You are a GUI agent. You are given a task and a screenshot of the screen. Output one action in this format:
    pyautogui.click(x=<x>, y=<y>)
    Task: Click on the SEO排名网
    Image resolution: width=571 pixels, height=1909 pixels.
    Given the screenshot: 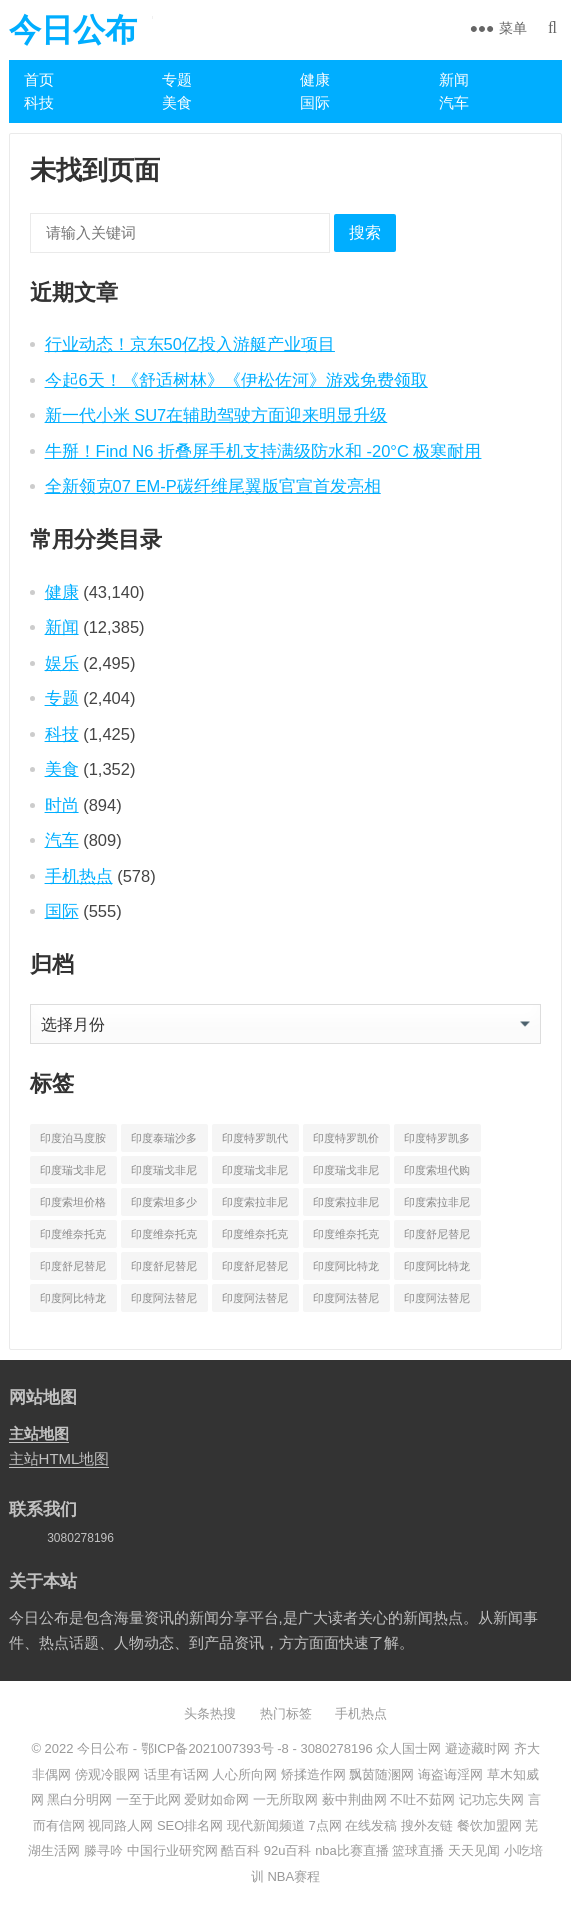 What is the action you would take?
    pyautogui.click(x=190, y=1825)
    